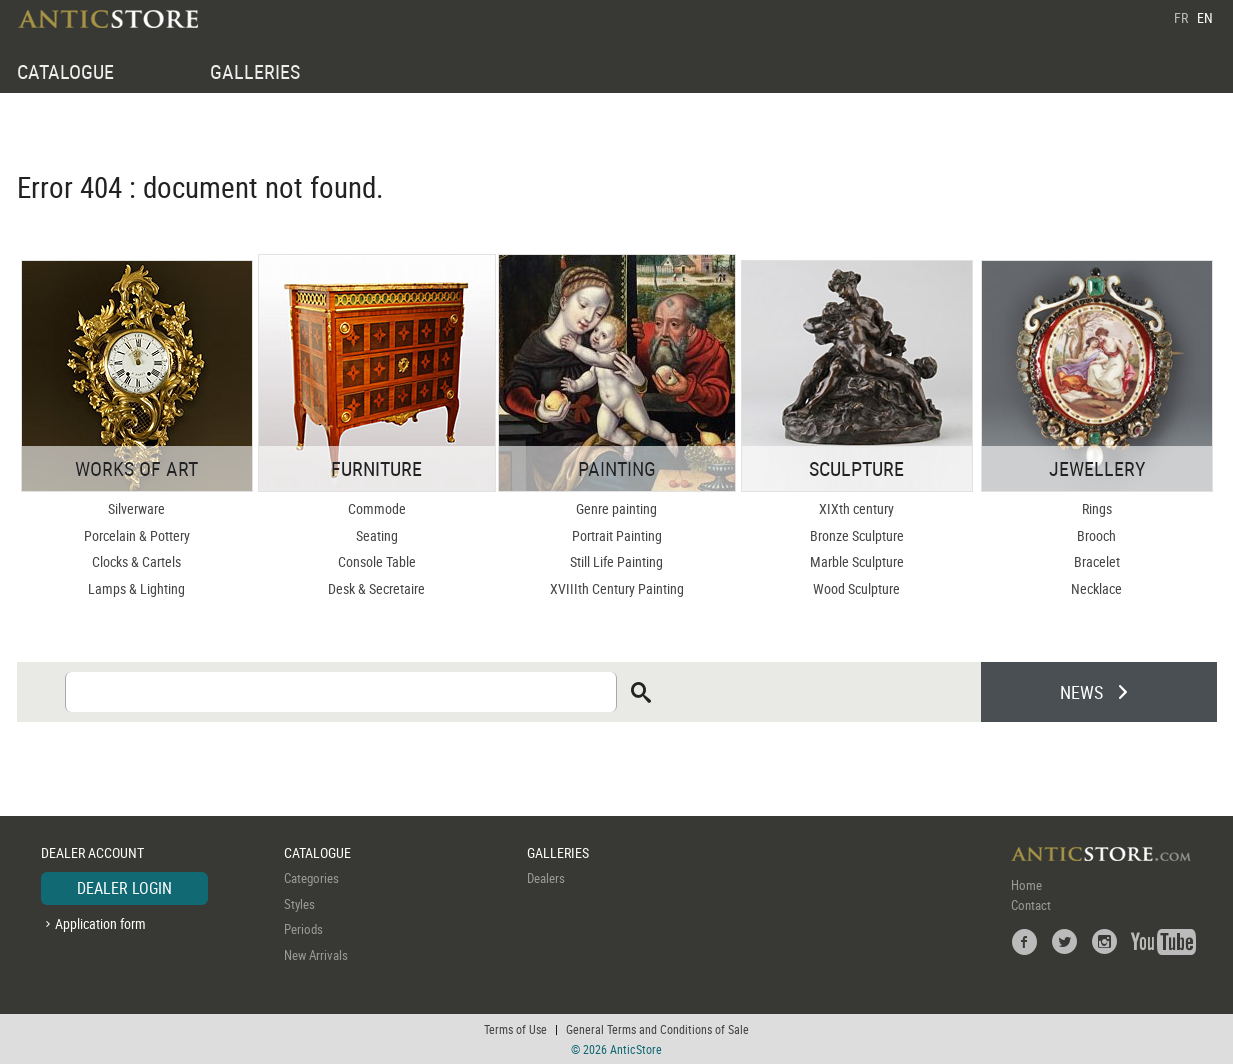  Describe the element at coordinates (1096, 535) in the screenshot. I see `Brooch` at that location.